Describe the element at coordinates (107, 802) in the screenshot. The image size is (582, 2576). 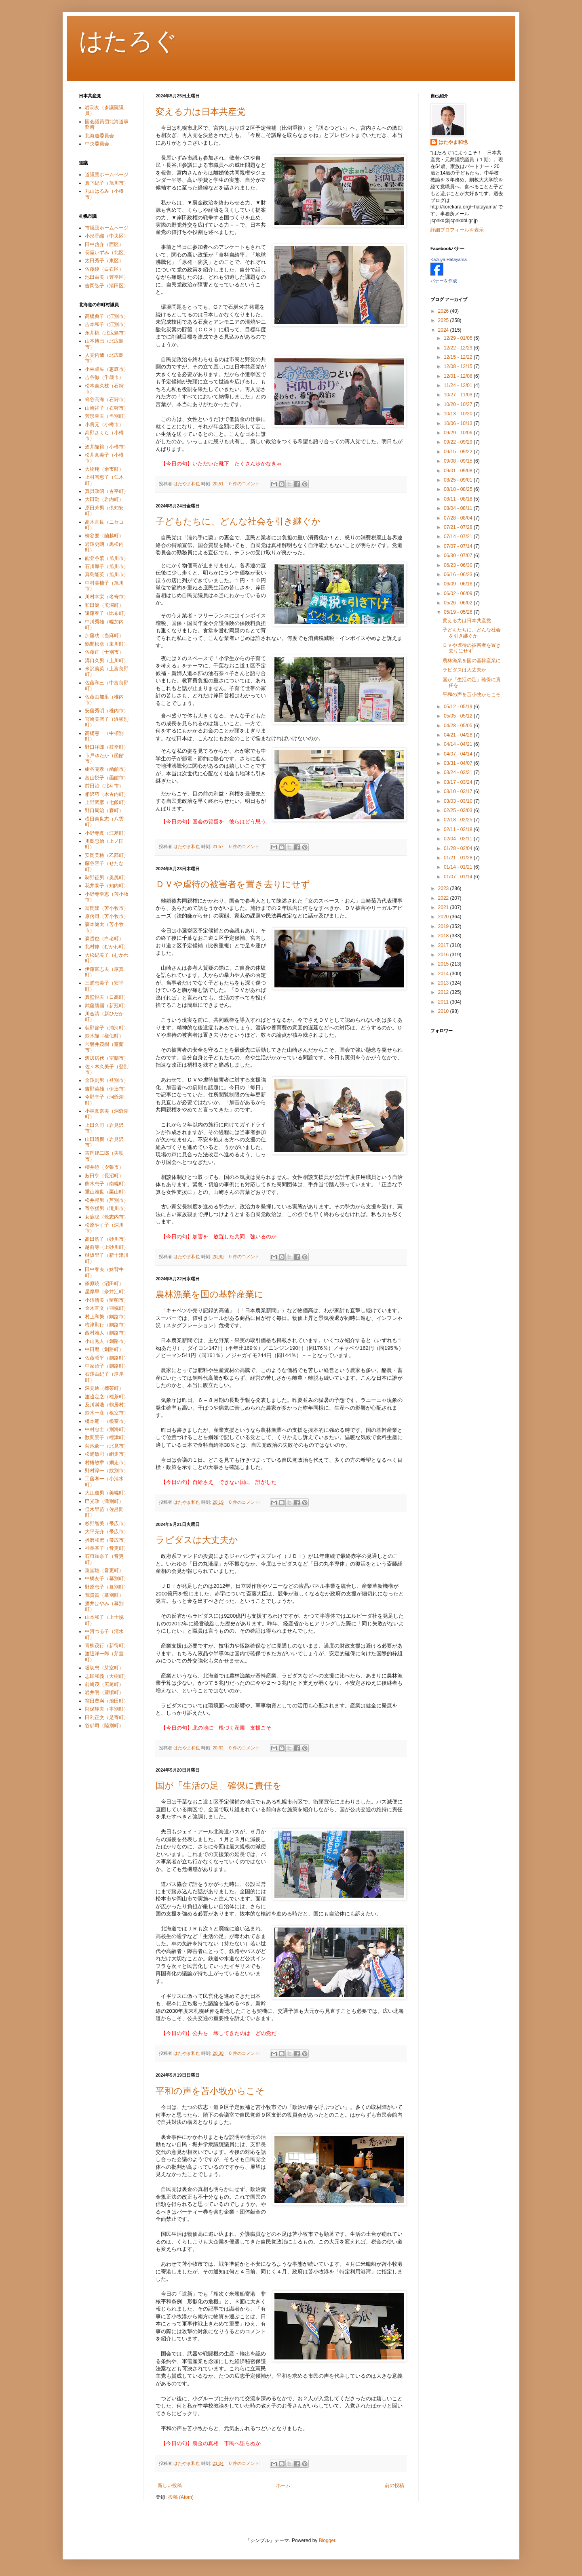
I see `上野武彦（七飯町）` at that location.